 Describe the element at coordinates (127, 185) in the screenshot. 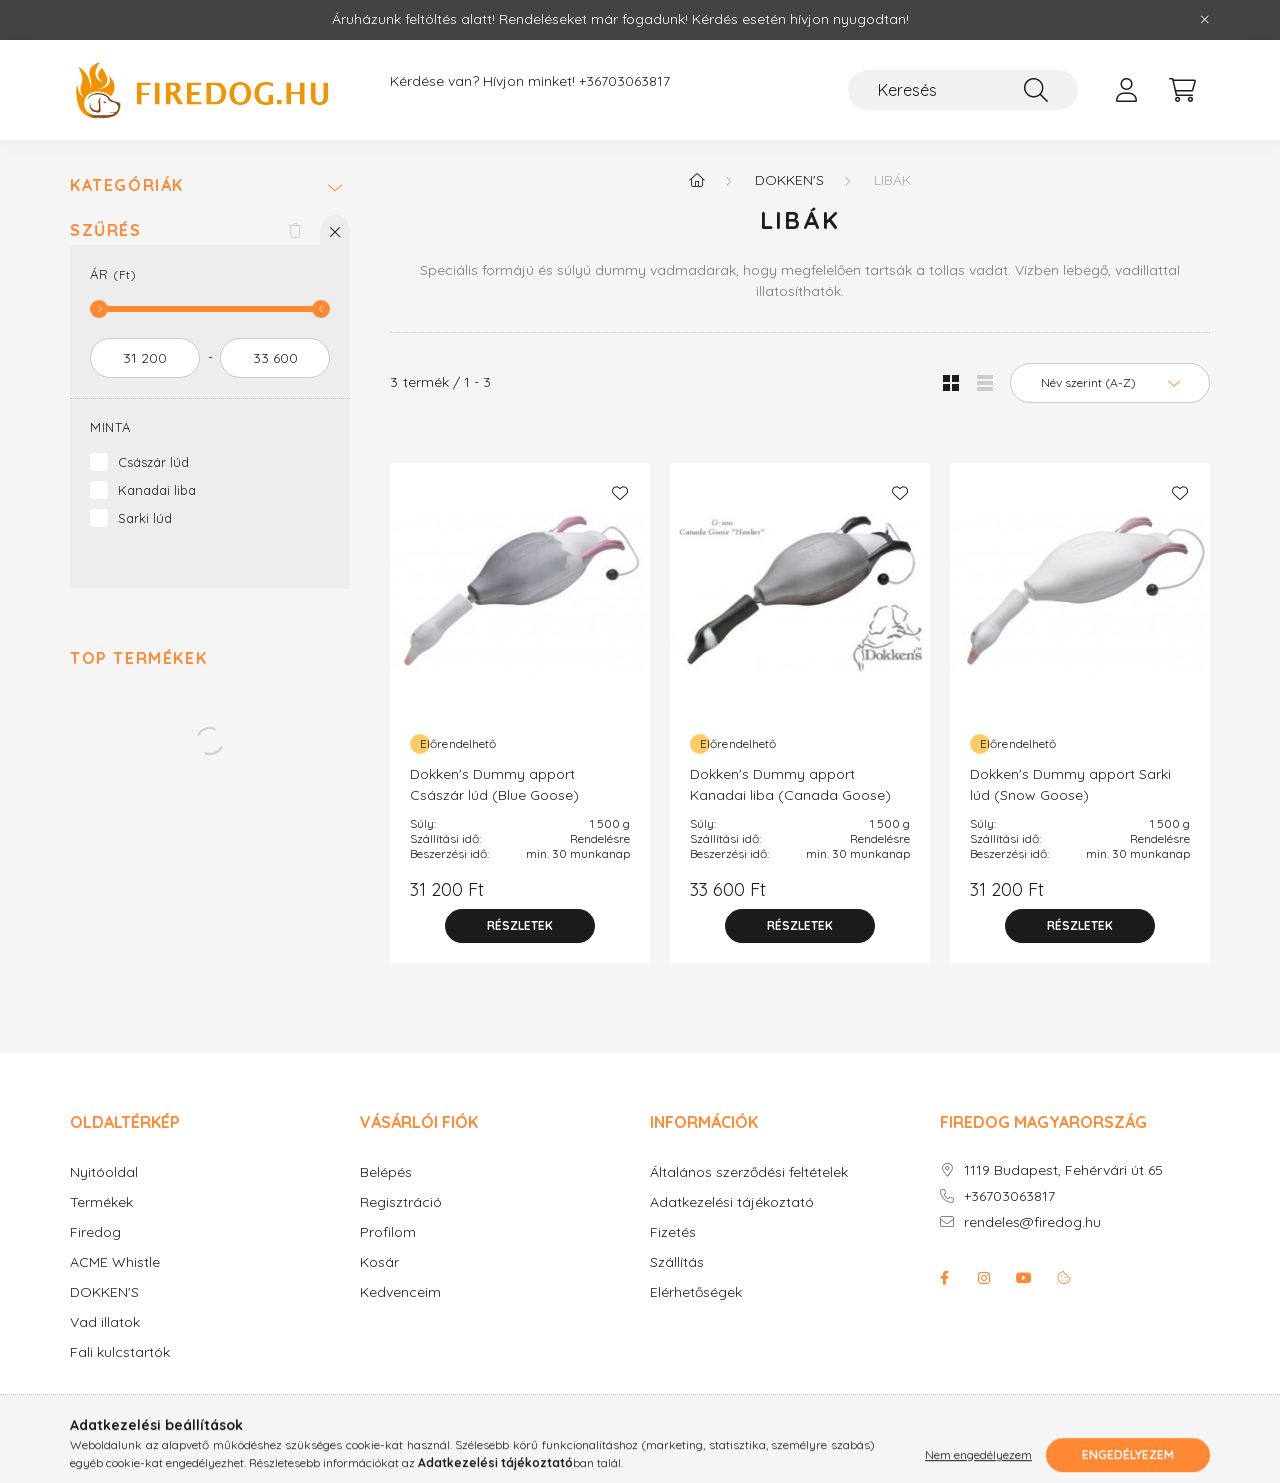

I see `Kategóriák` at that location.